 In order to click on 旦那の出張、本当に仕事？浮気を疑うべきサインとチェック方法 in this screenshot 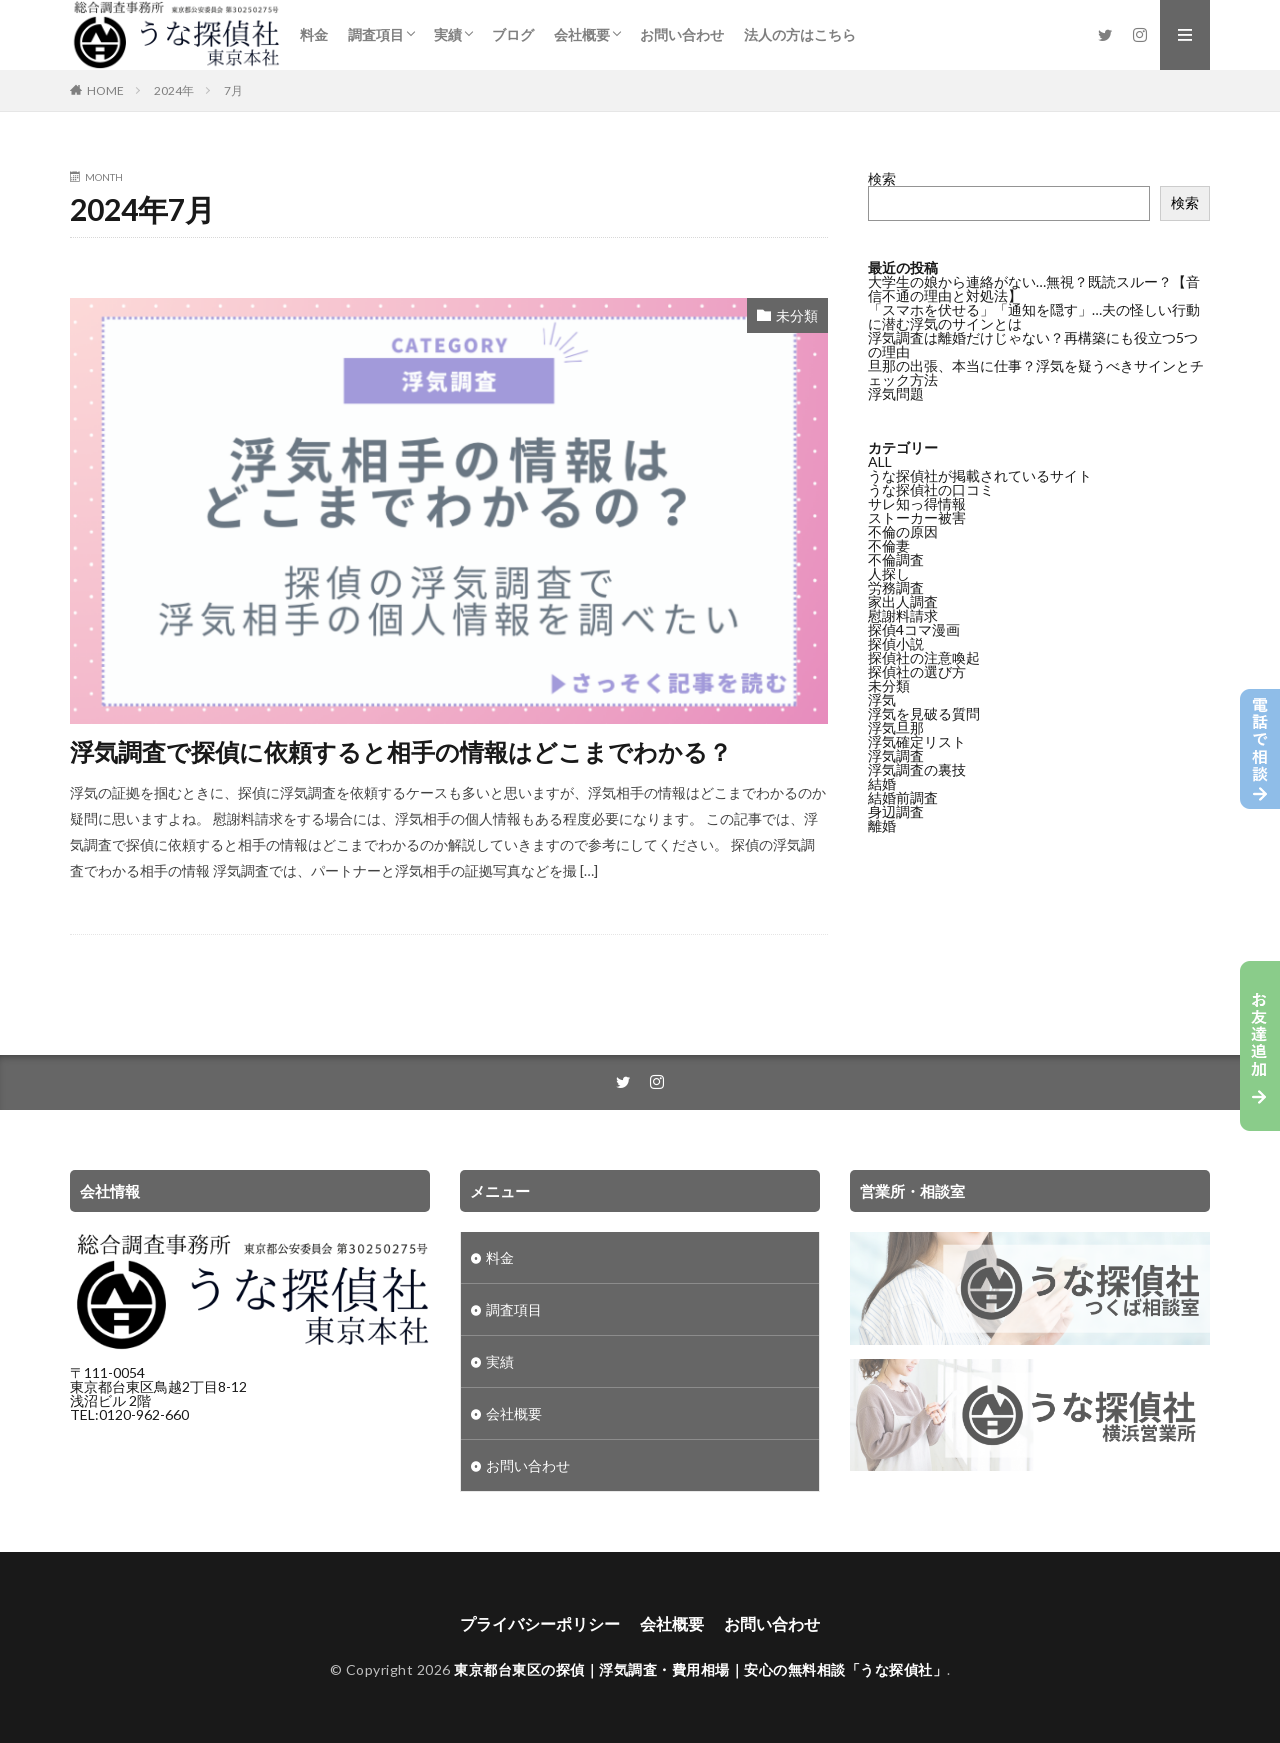, I will do `click(1036, 372)`.